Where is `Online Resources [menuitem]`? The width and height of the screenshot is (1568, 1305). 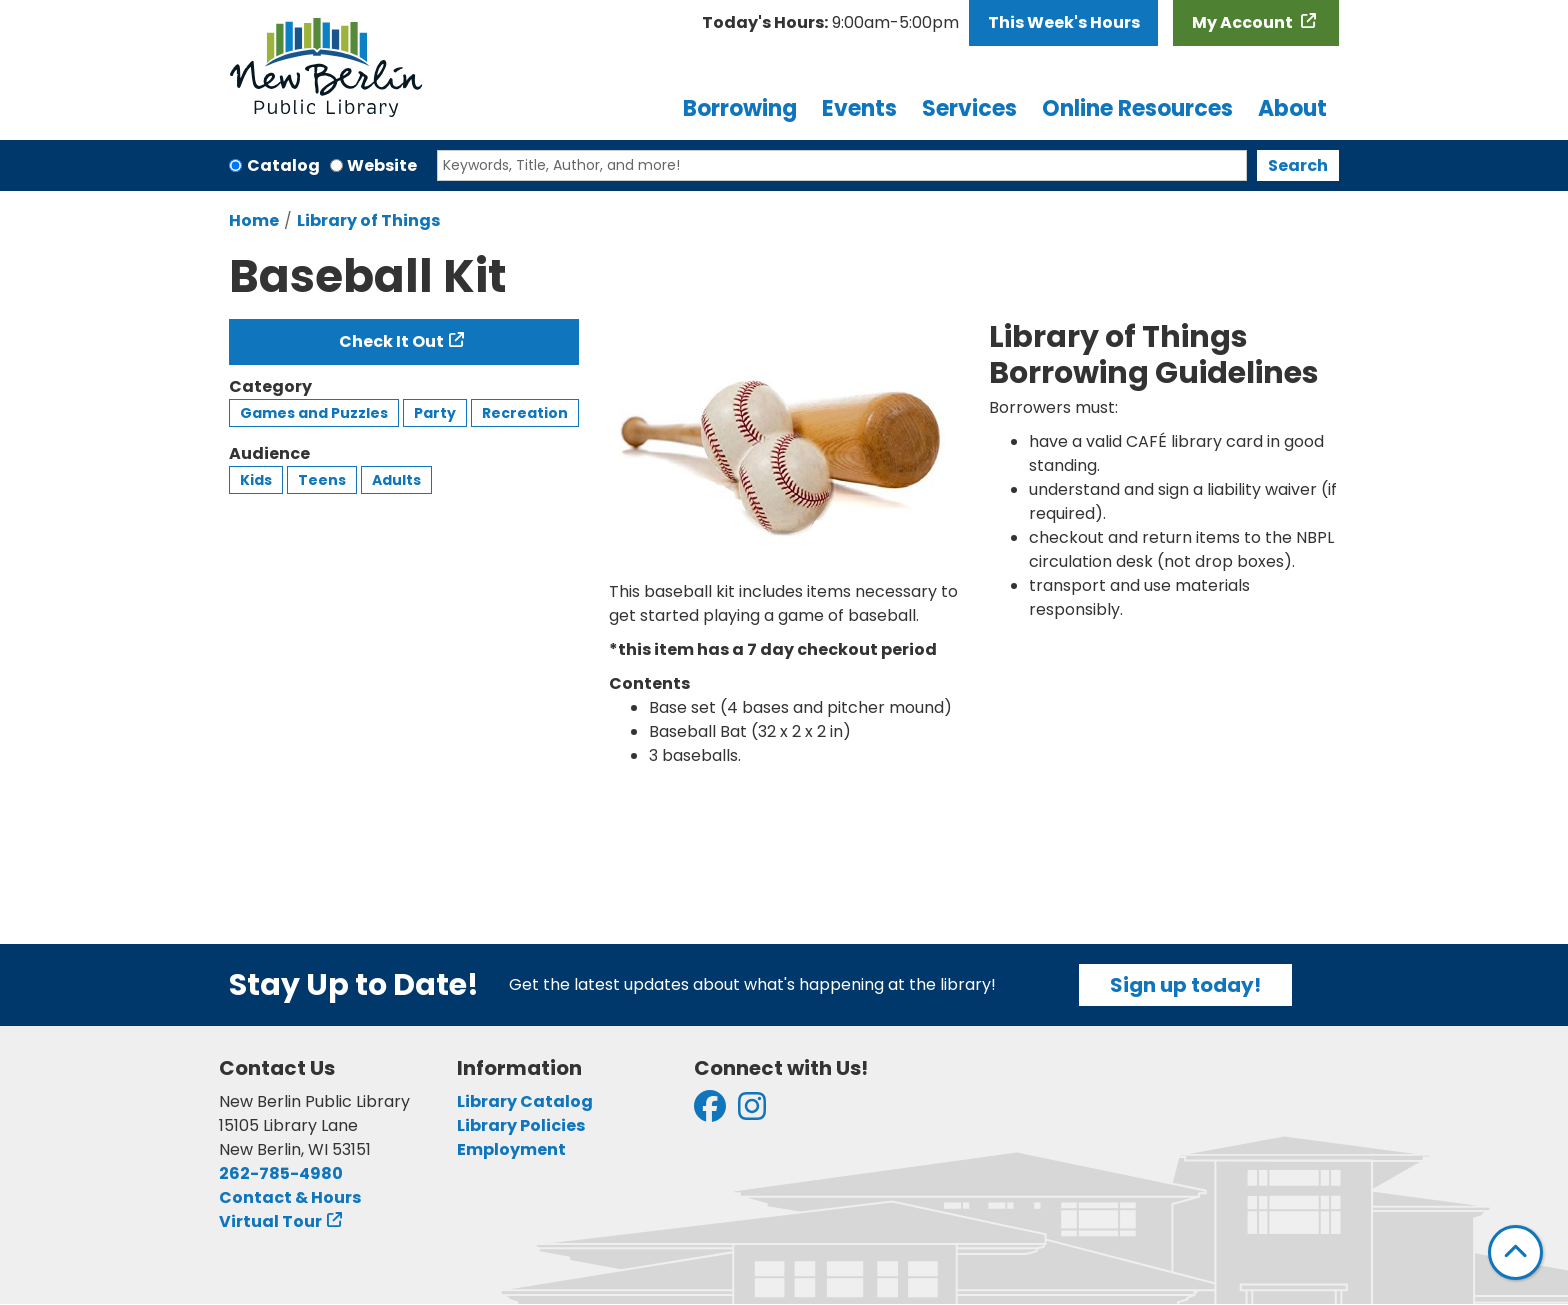 Online Resources [menuitem] is located at coordinates (1137, 108).